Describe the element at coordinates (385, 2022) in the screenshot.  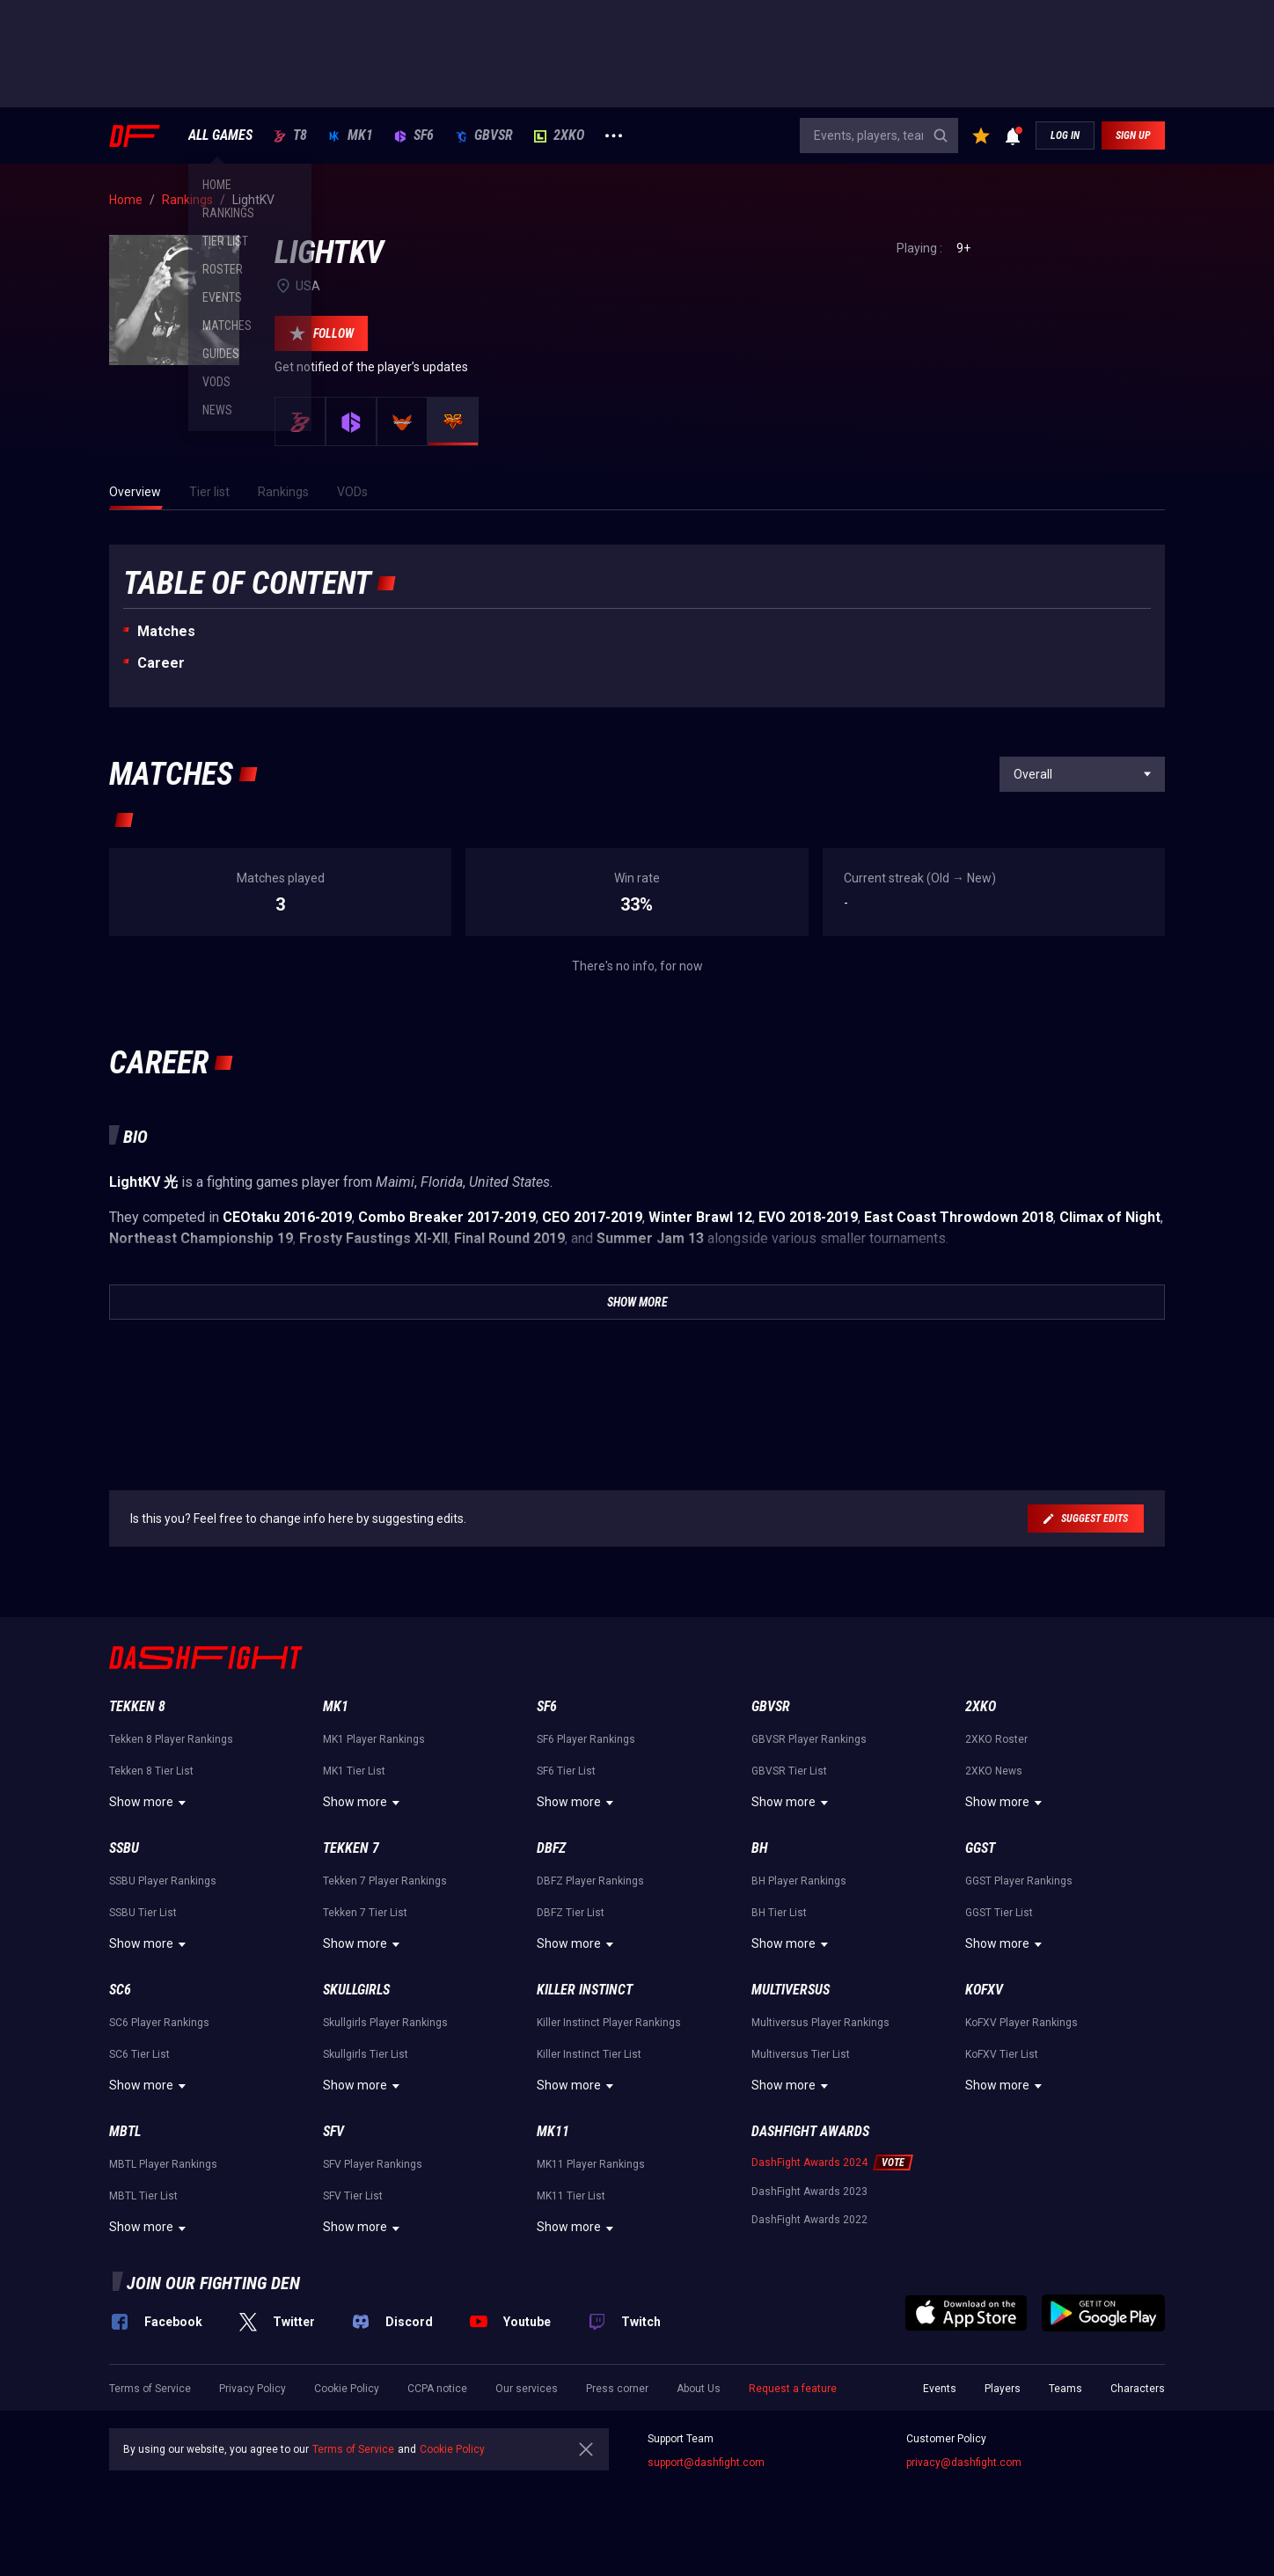
I see `Skullgirls Player Rankings` at that location.